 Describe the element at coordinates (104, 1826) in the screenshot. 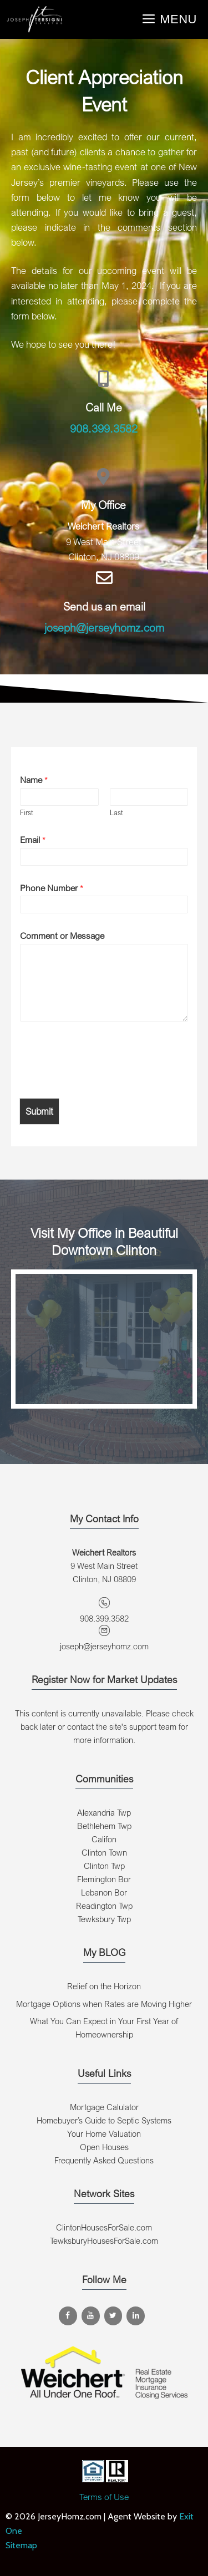

I see `Bethlehem Twp` at that location.